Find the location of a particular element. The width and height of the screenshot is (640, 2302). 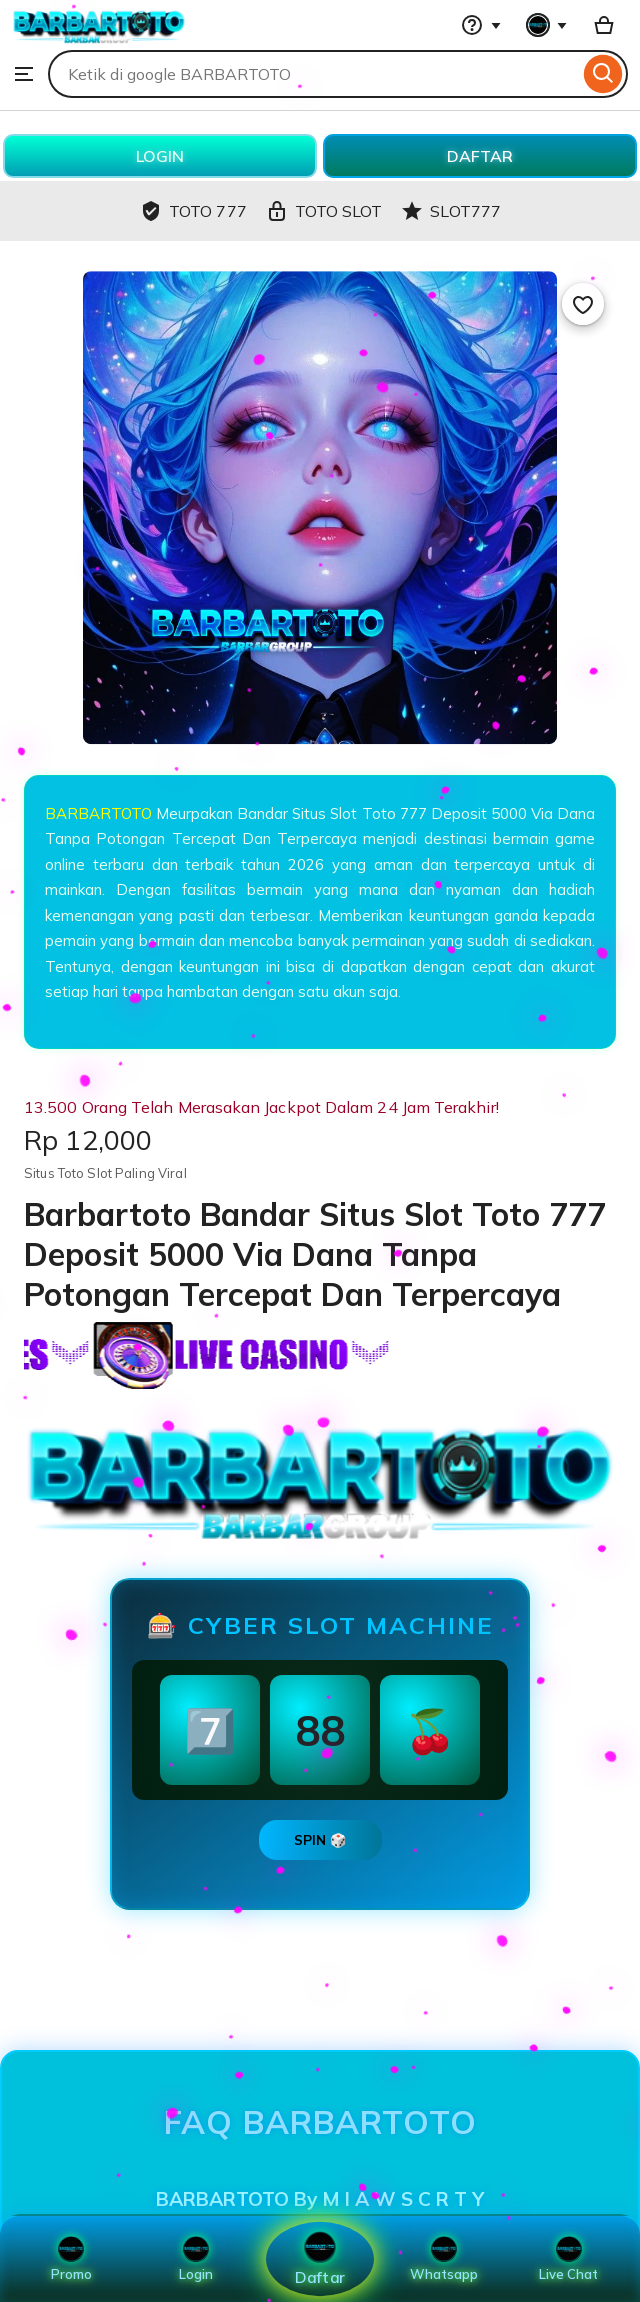

BARBARTOTO is located at coordinates (98, 813).